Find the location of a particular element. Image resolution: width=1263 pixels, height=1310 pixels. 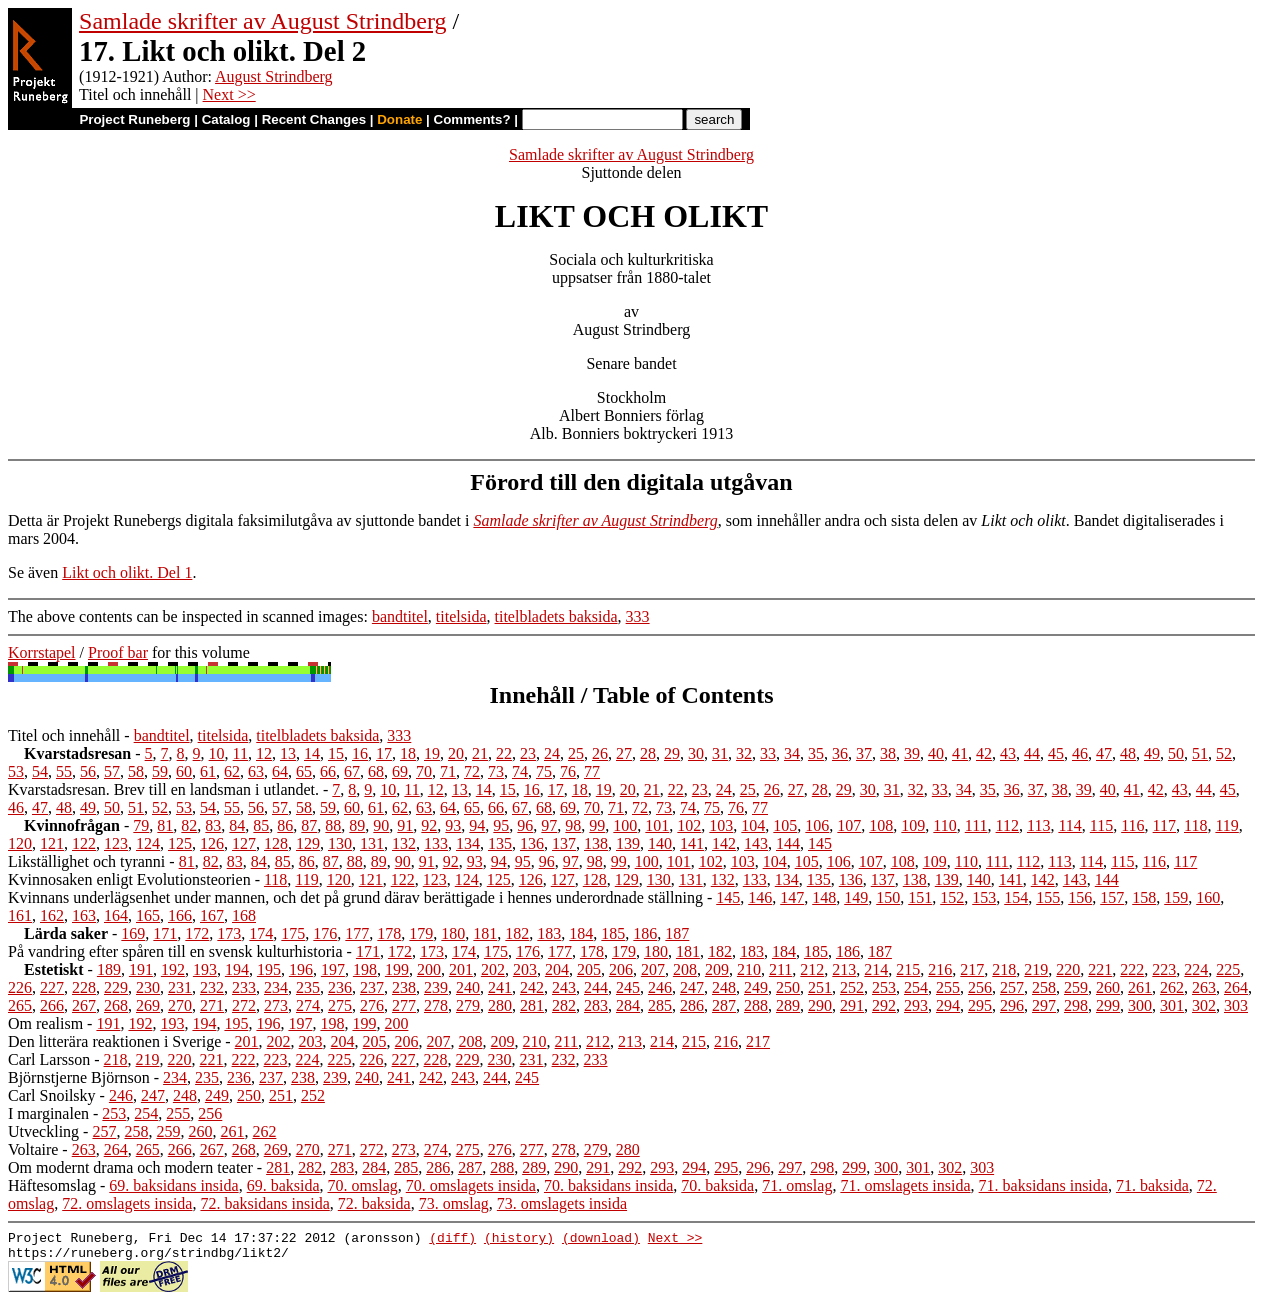

71 is located at coordinates (448, 771).